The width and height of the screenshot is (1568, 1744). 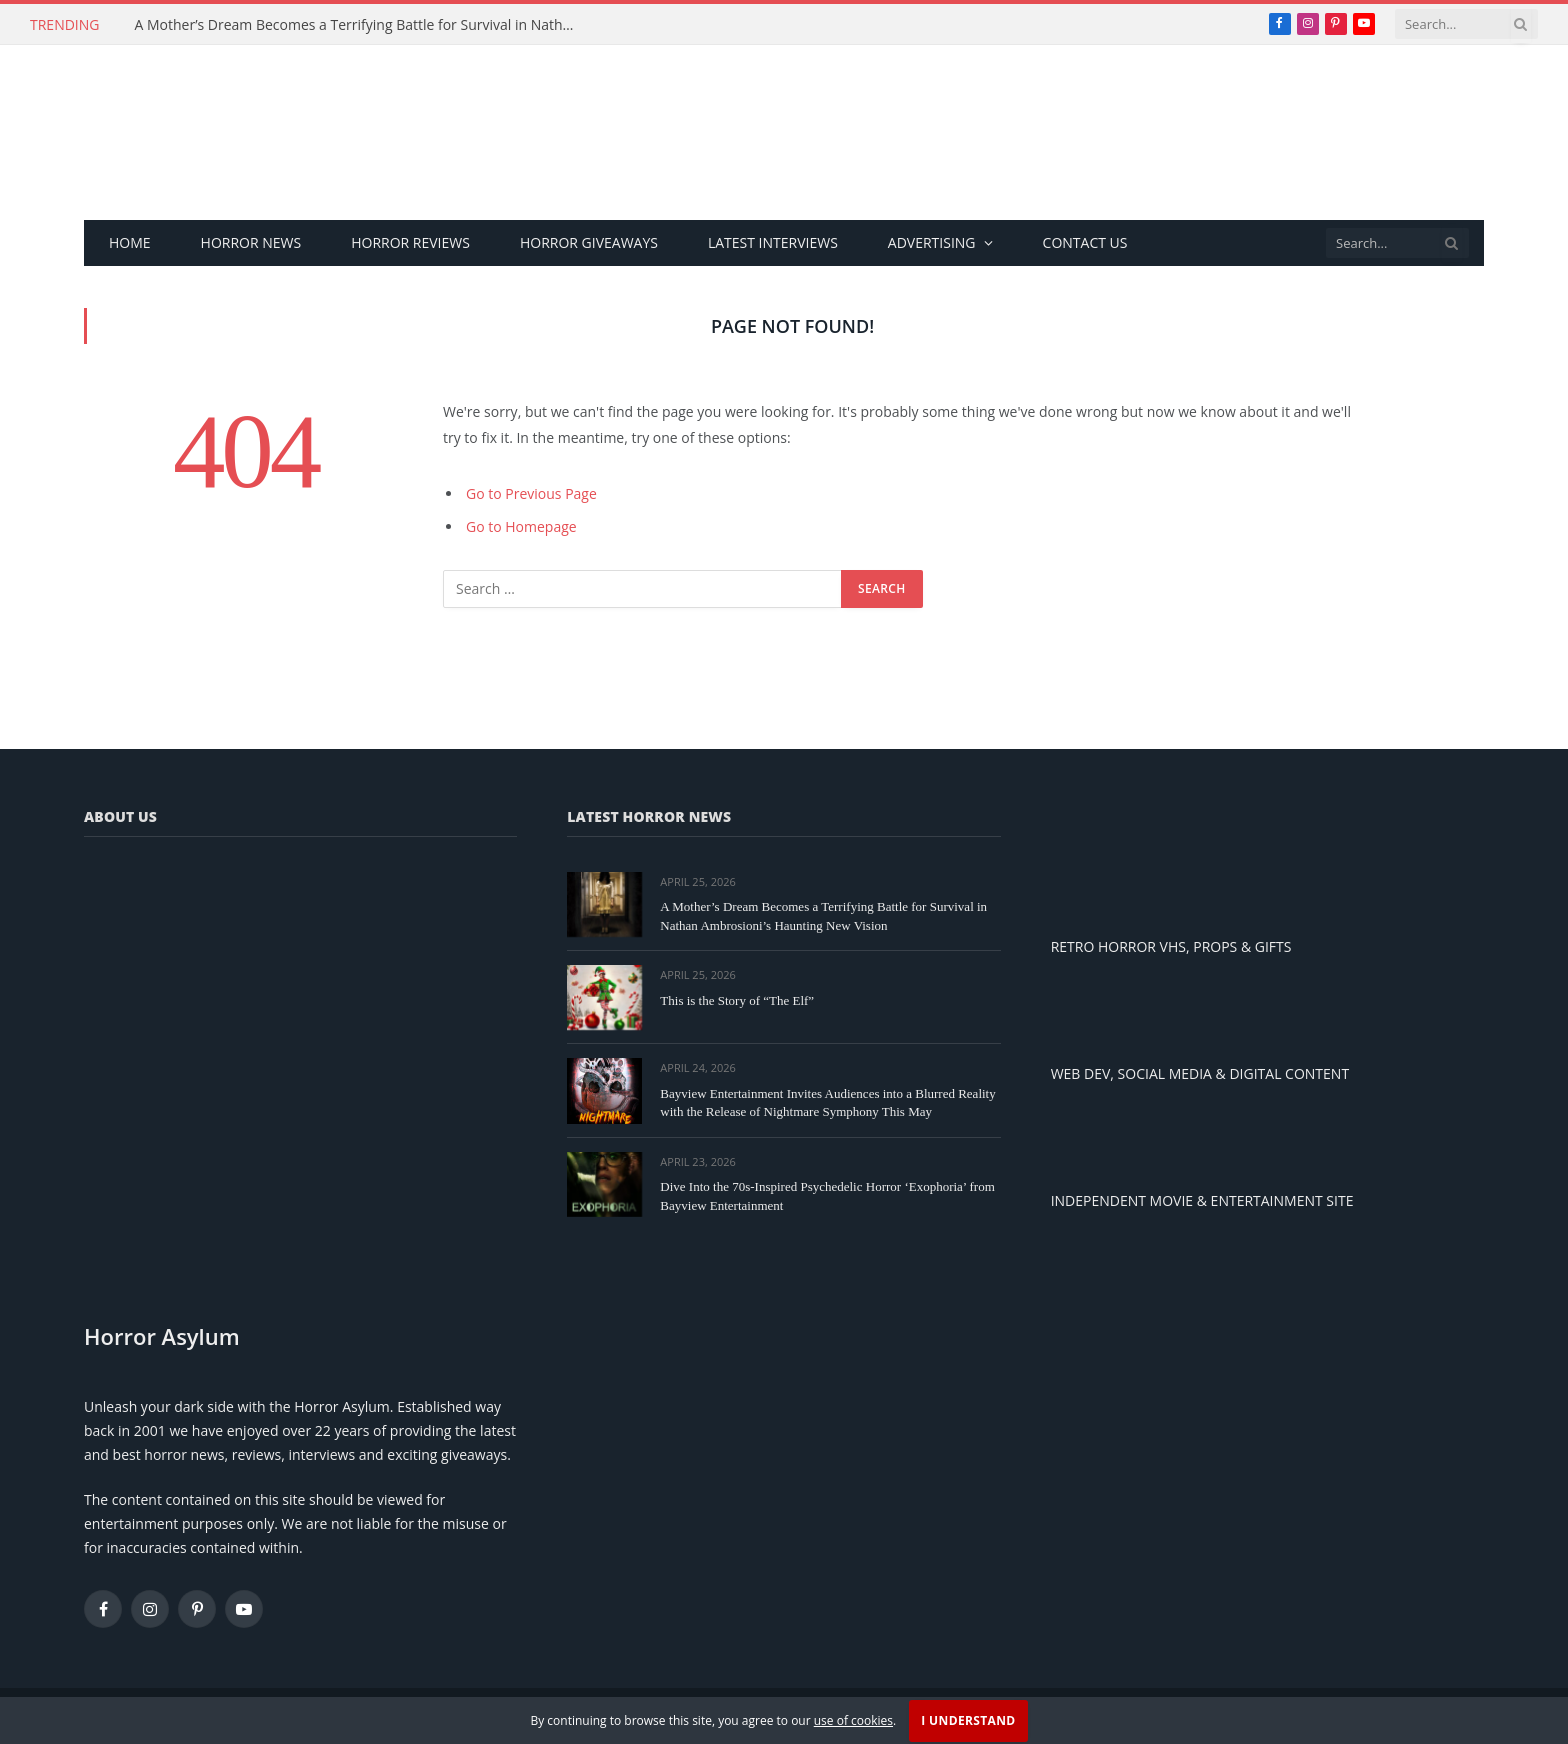 I want to click on A Mother’s Dream Becomes a Terrifying Battle for Survival in Nathan Ambrosioni’s Haunting New Vision, so click(x=359, y=25).